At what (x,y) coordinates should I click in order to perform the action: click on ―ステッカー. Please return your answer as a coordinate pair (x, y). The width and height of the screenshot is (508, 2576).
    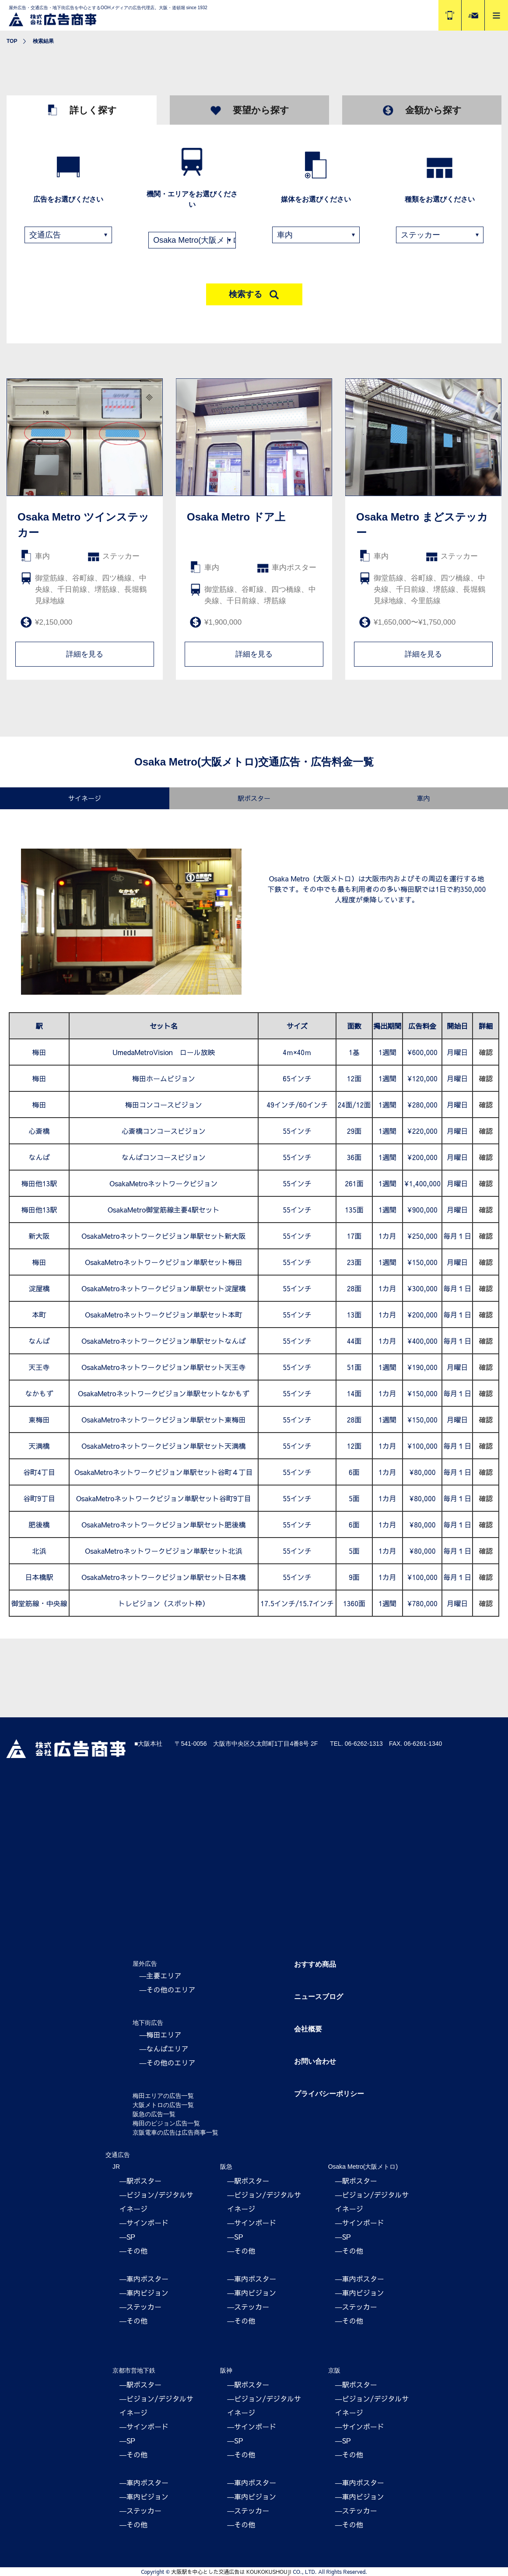
    Looking at the image, I should click on (140, 2306).